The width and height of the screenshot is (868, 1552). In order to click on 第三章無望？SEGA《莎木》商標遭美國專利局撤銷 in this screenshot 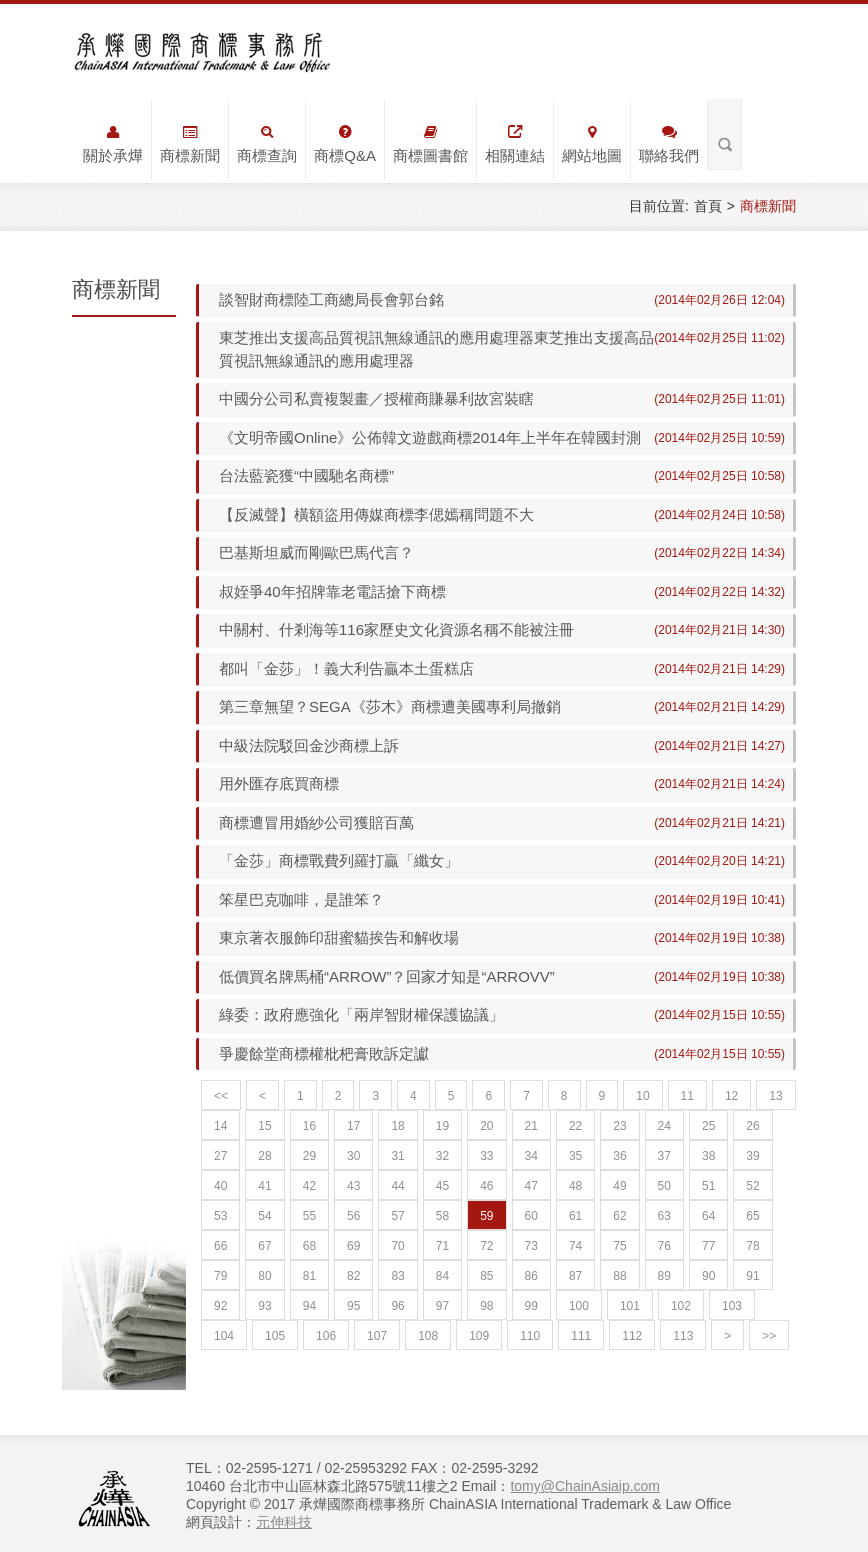, I will do `click(390, 706)`.